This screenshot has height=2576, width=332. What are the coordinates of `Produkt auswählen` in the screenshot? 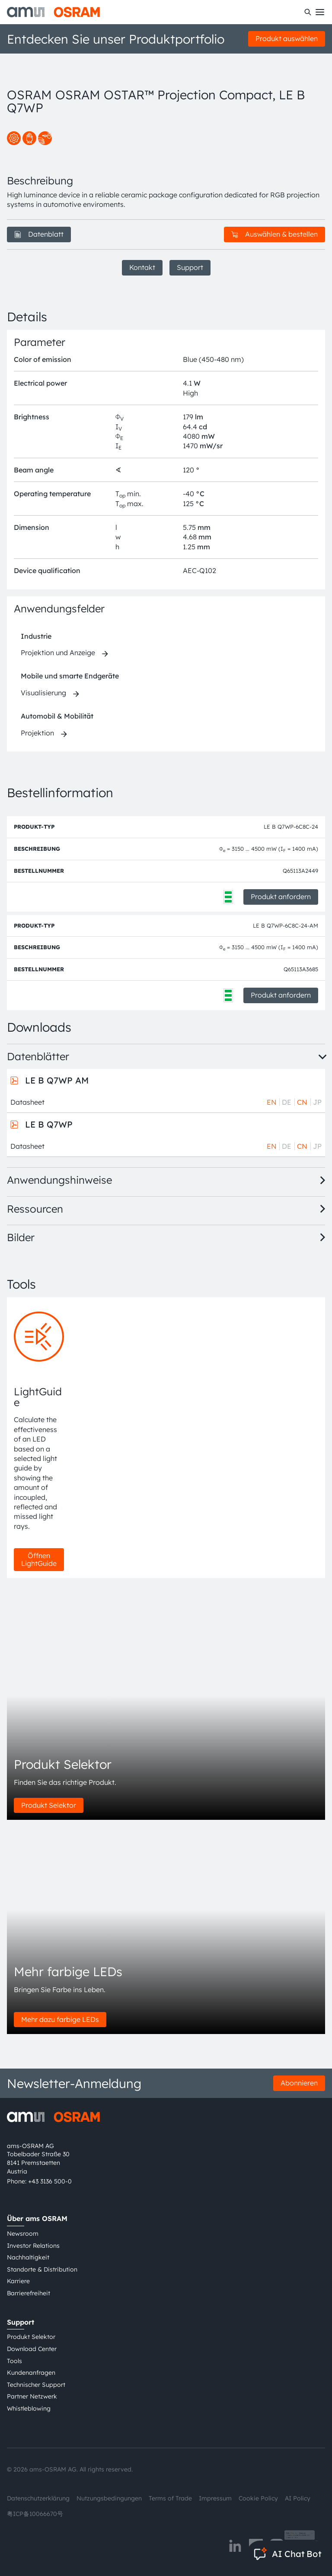 It's located at (286, 38).